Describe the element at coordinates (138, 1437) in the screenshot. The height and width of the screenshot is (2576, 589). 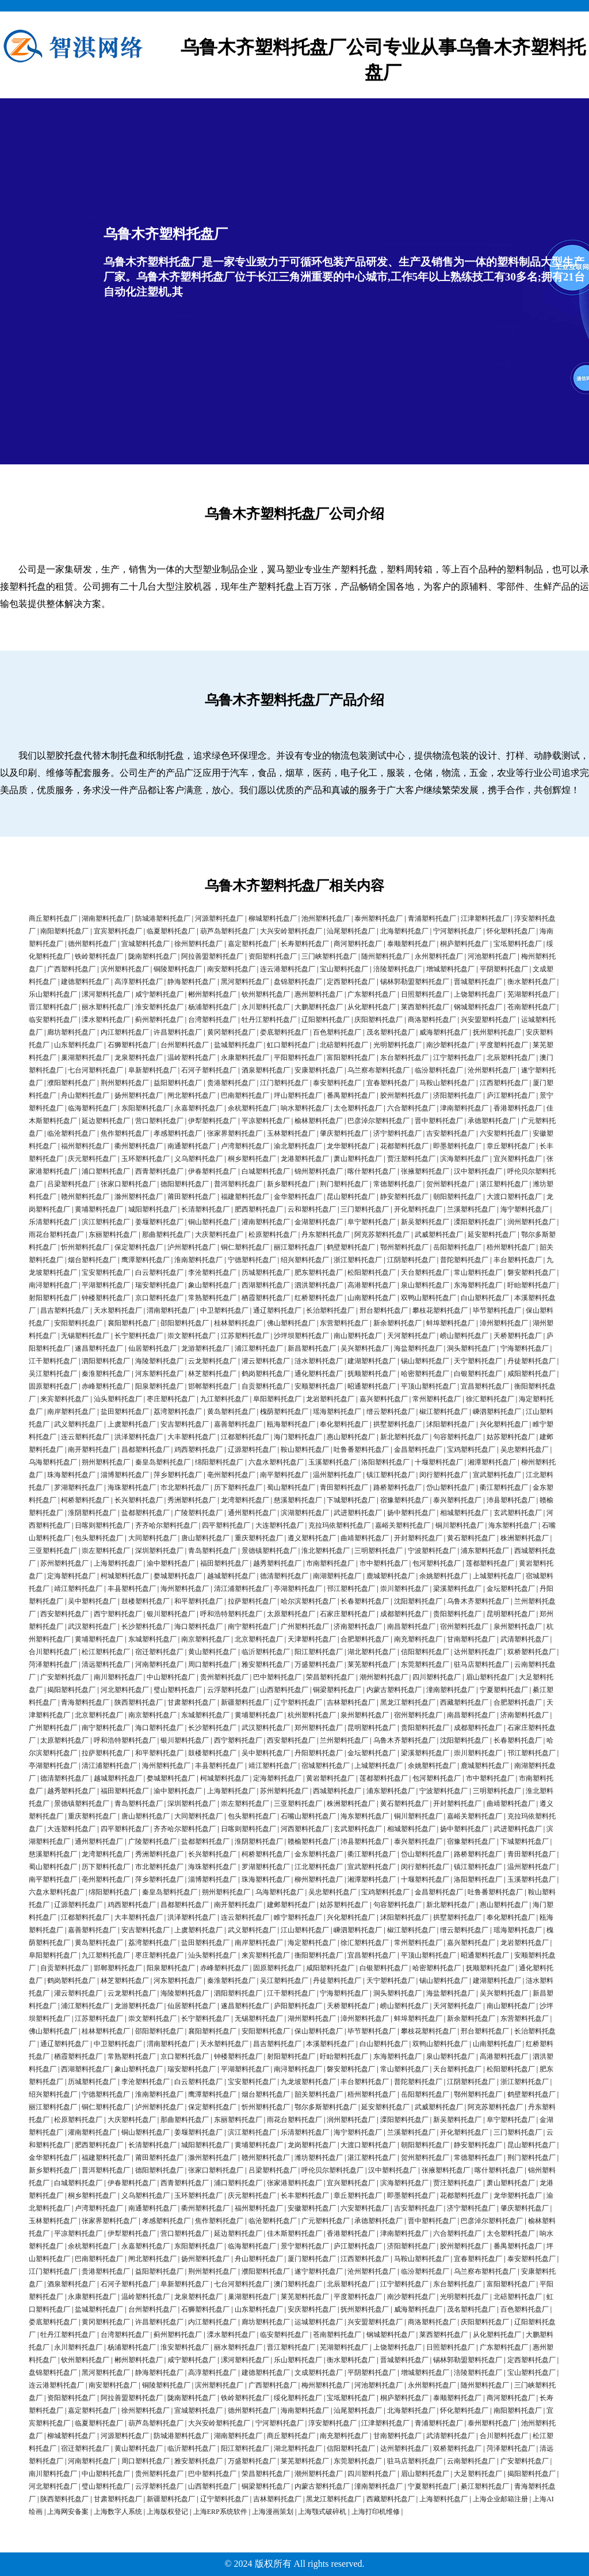
I see `洪泽塑料托盘厂` at that location.